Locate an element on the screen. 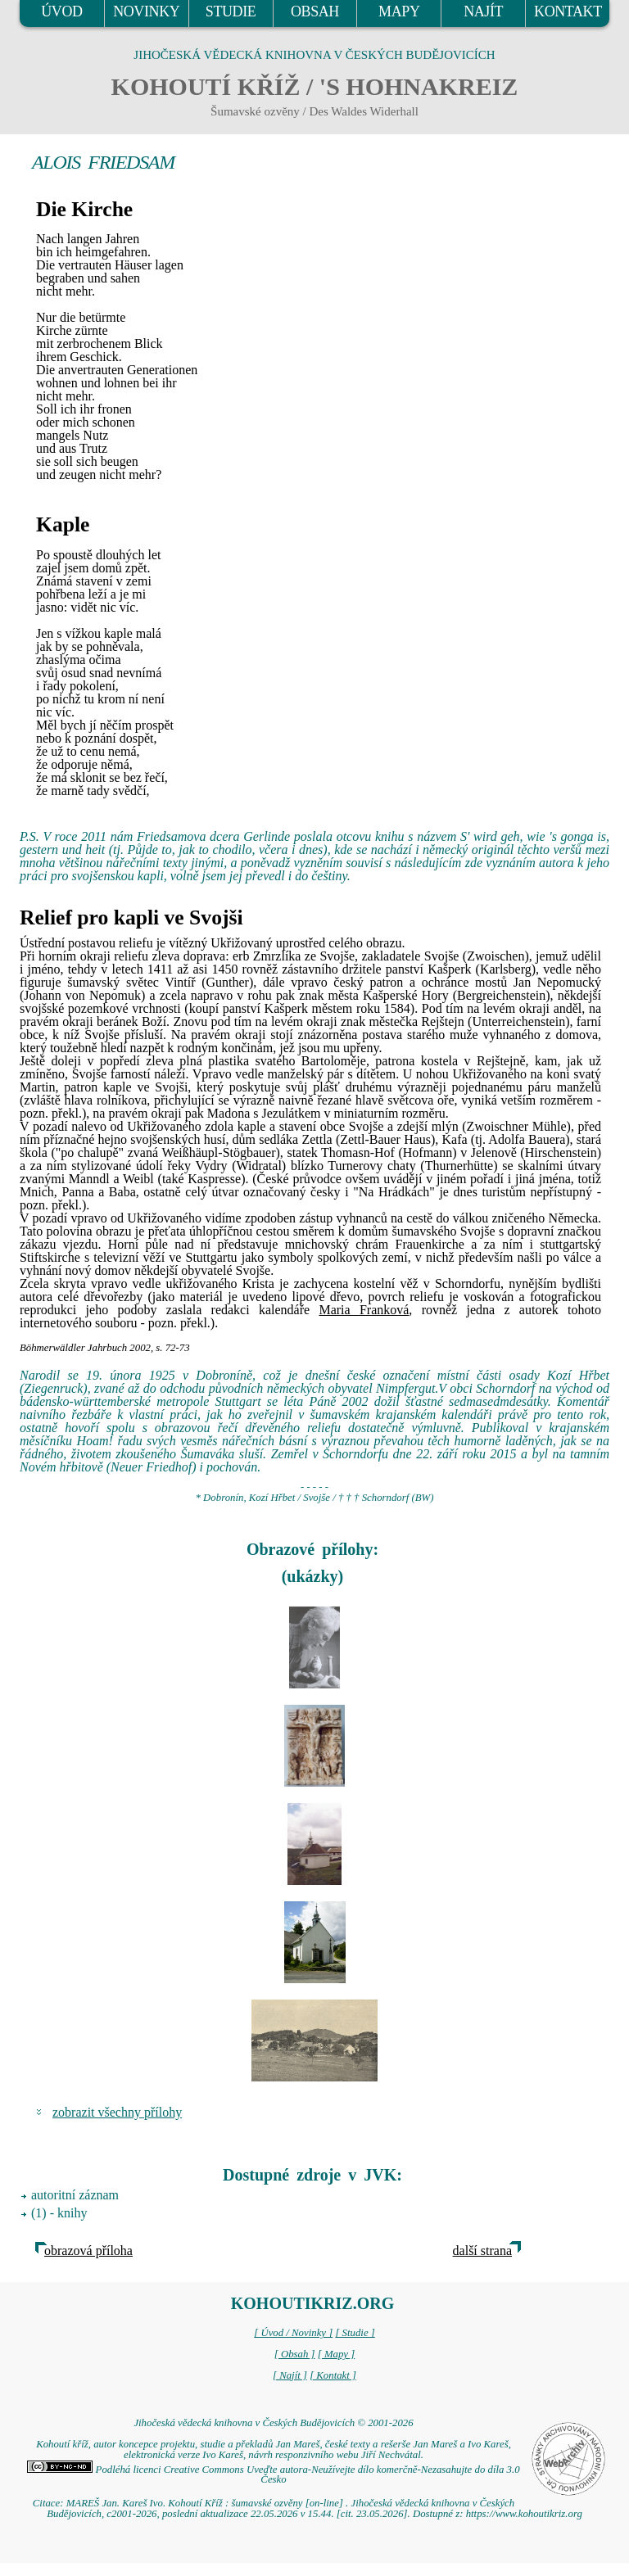 The image size is (629, 2576). obrazová příloha is located at coordinates (88, 2250).